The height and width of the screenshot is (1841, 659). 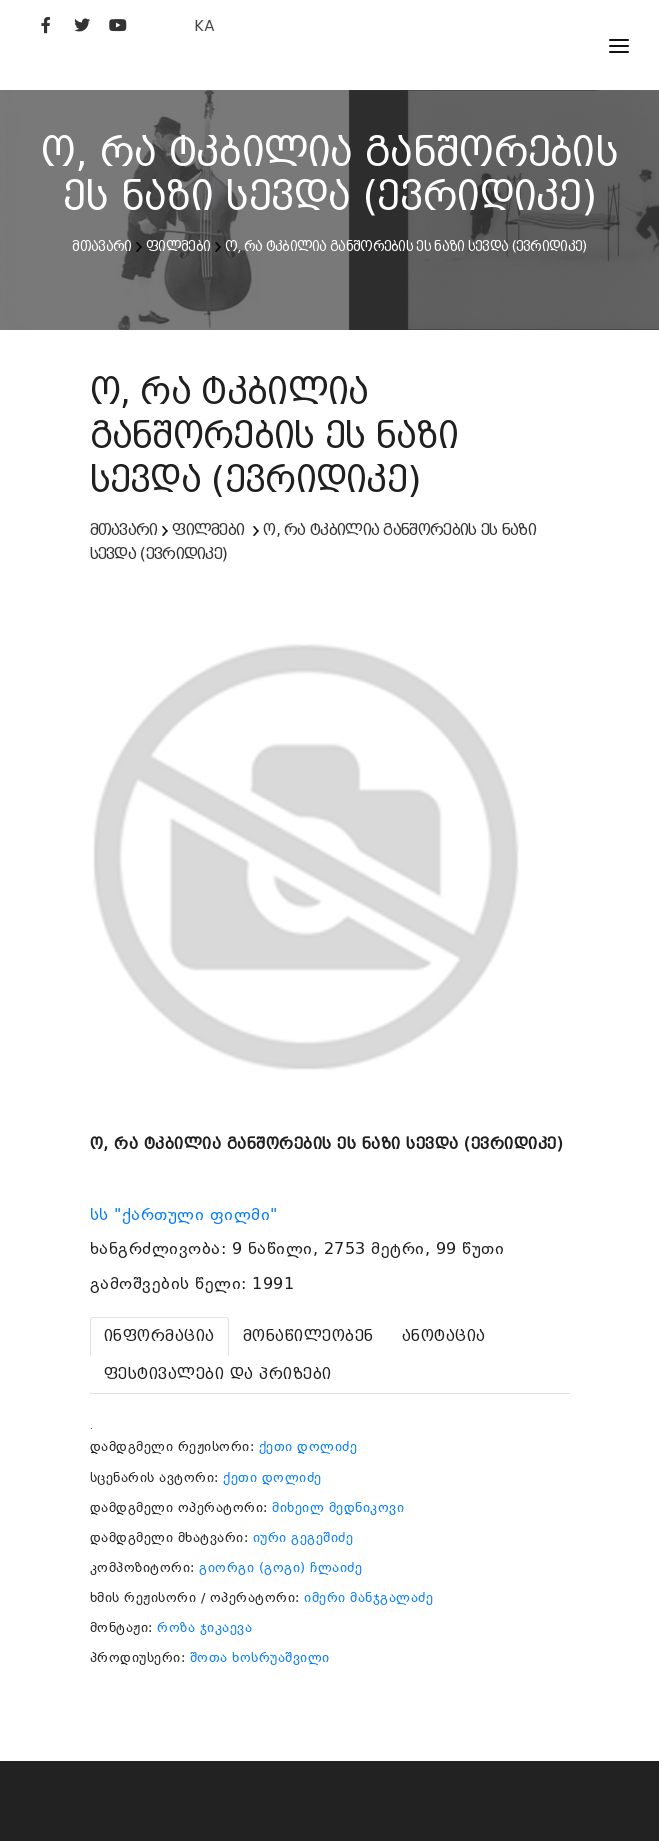 I want to click on იური გეგეშიძე, so click(x=303, y=1537).